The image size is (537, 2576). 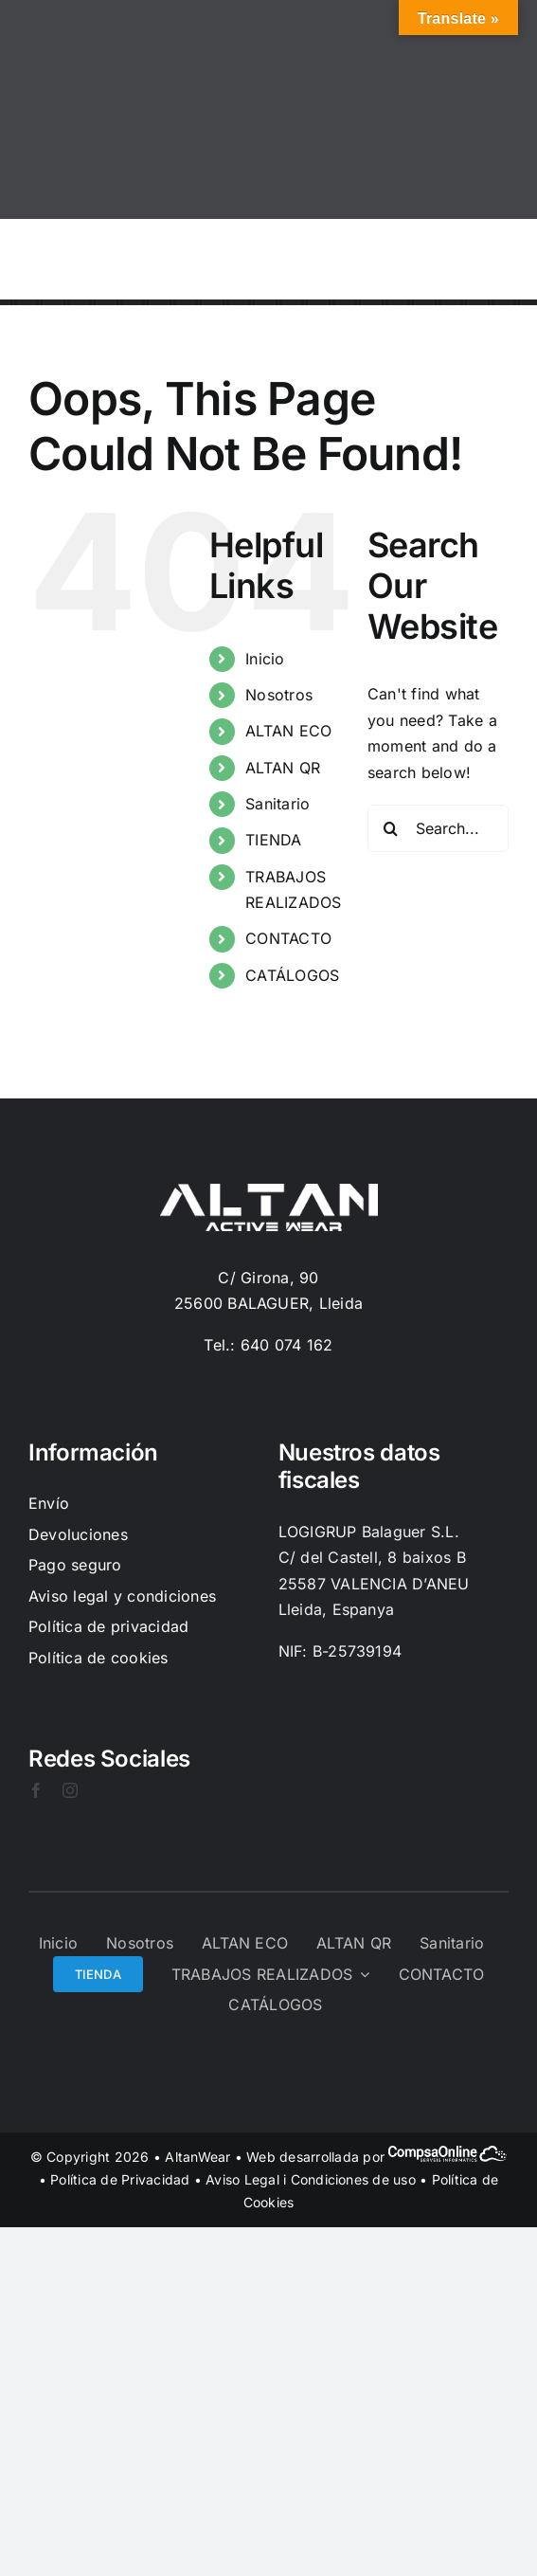 What do you see at coordinates (288, 938) in the screenshot?
I see `CONTACTO` at bounding box center [288, 938].